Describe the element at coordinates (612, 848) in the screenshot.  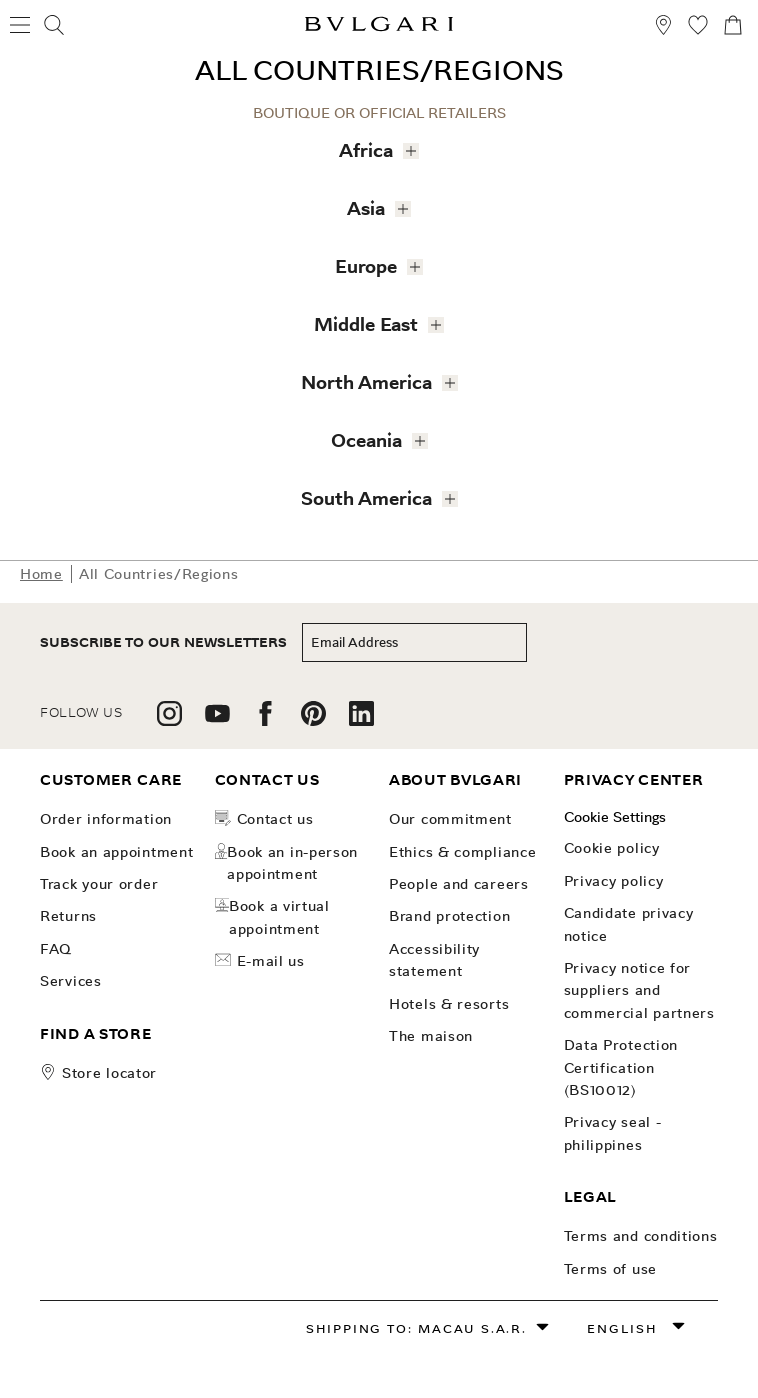
I see `Cookie Policy` at that location.